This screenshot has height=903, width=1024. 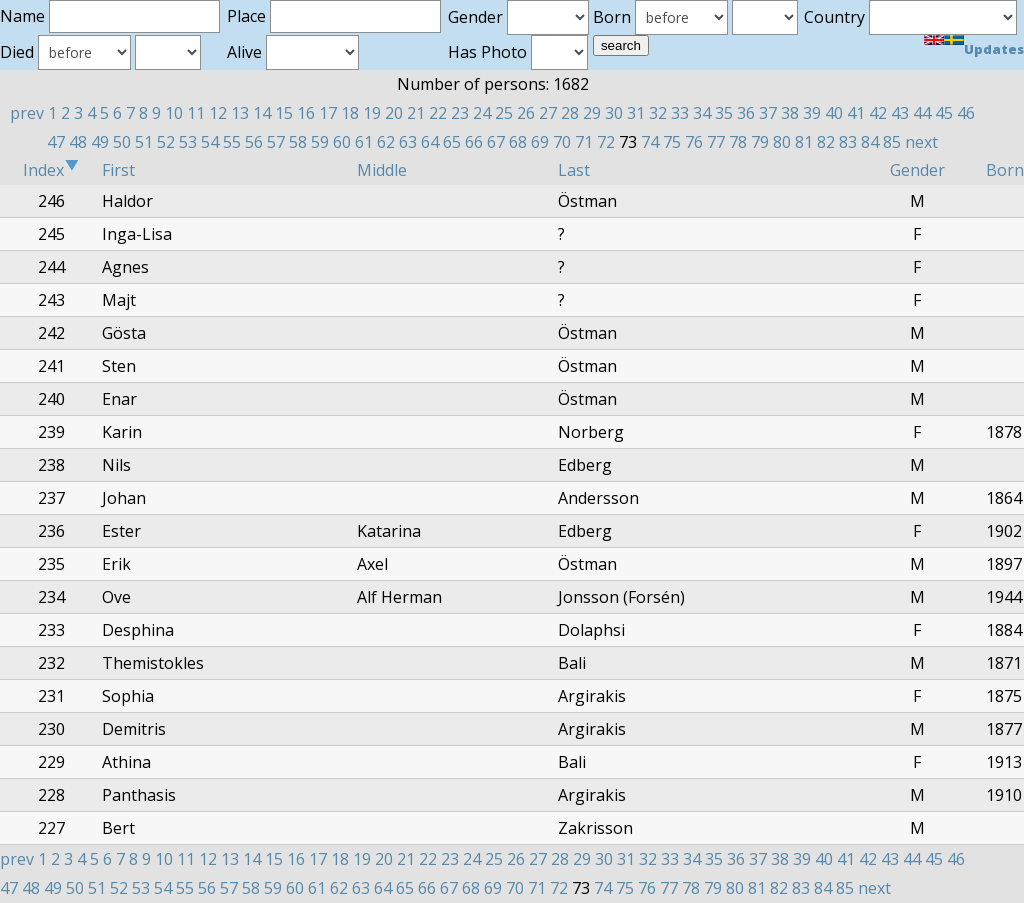 I want to click on next, so click(x=921, y=142).